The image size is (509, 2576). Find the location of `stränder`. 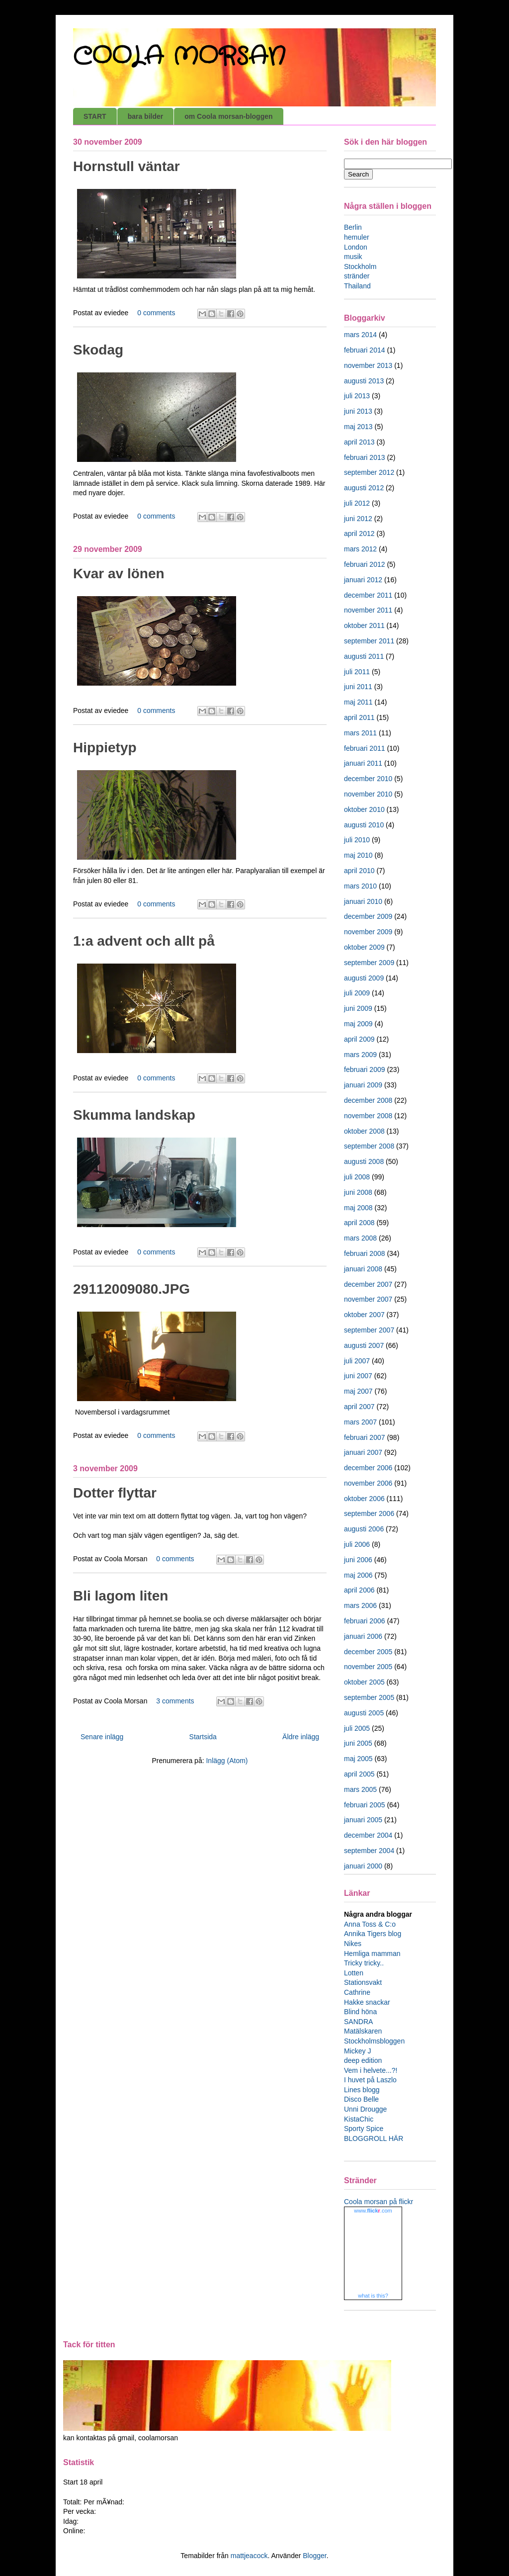

stränder is located at coordinates (356, 276).